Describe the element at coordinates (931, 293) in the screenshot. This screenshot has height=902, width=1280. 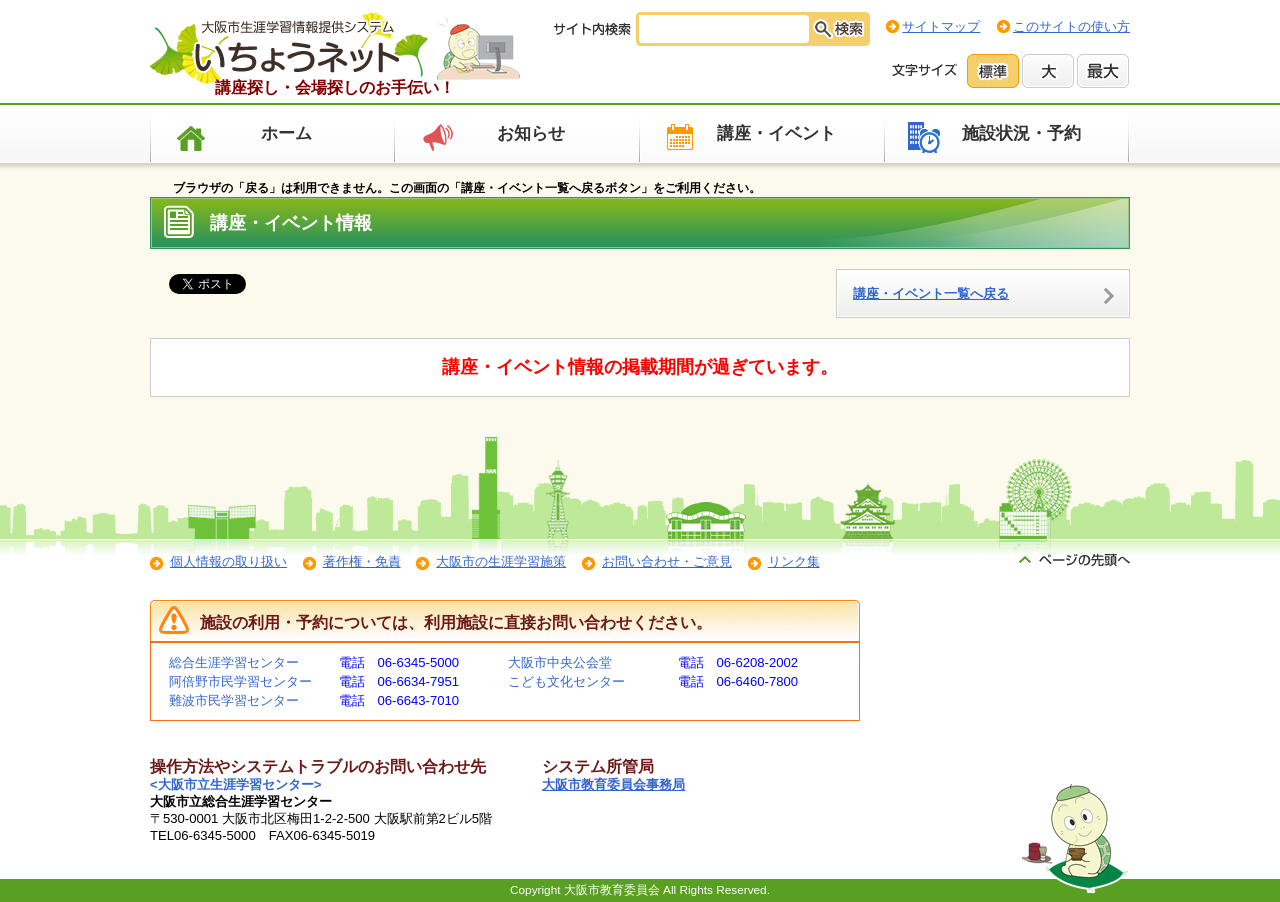
I see `講座・イベント一覧へ戻る` at that location.